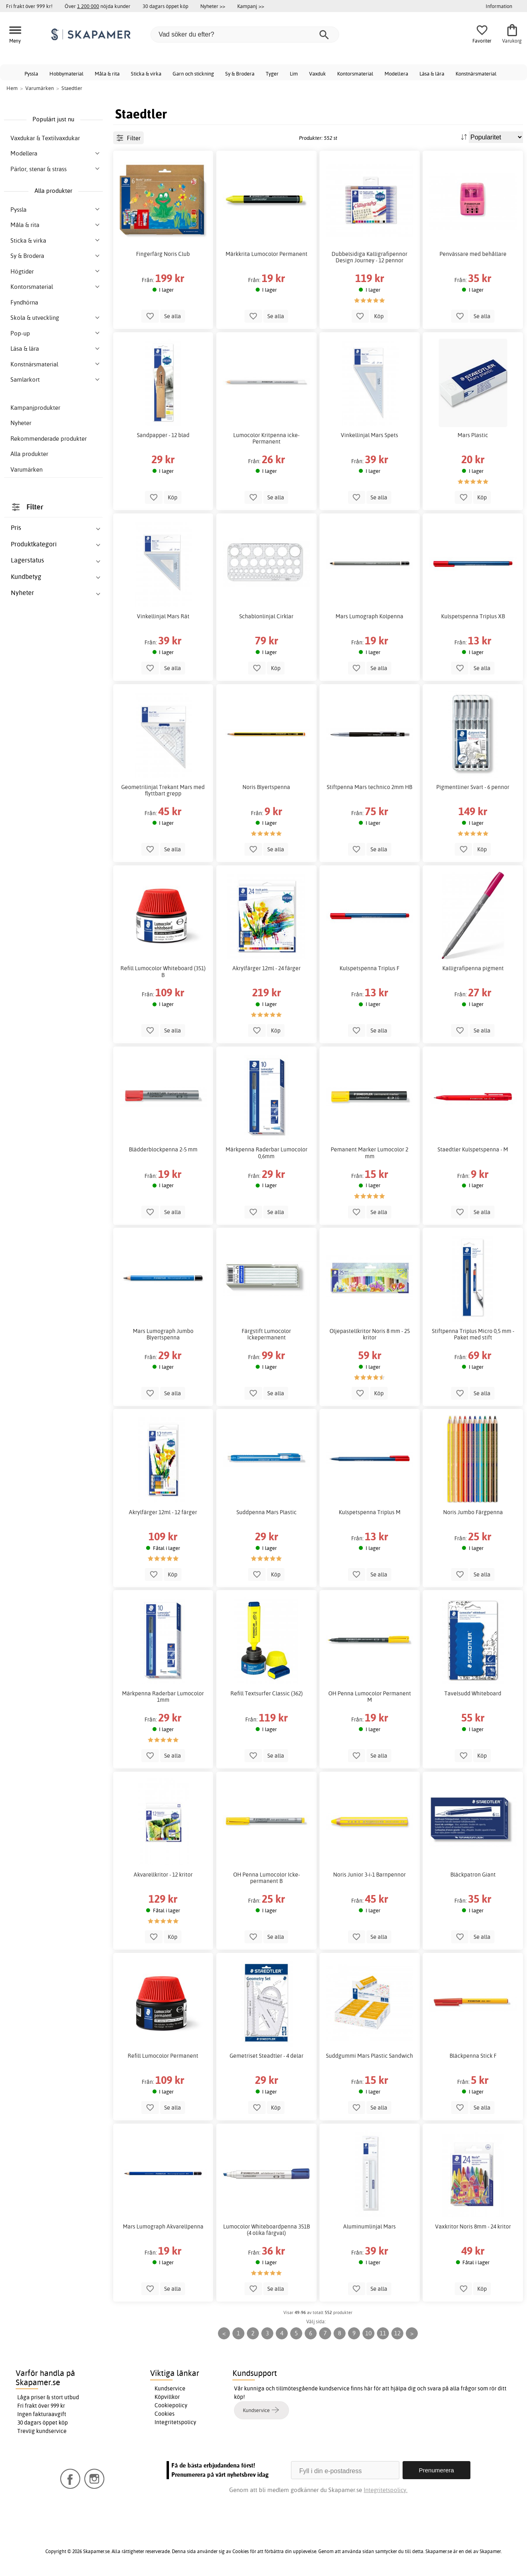 Image resolution: width=527 pixels, height=2576 pixels. Describe the element at coordinates (272, 73) in the screenshot. I see `Tyger` at that location.